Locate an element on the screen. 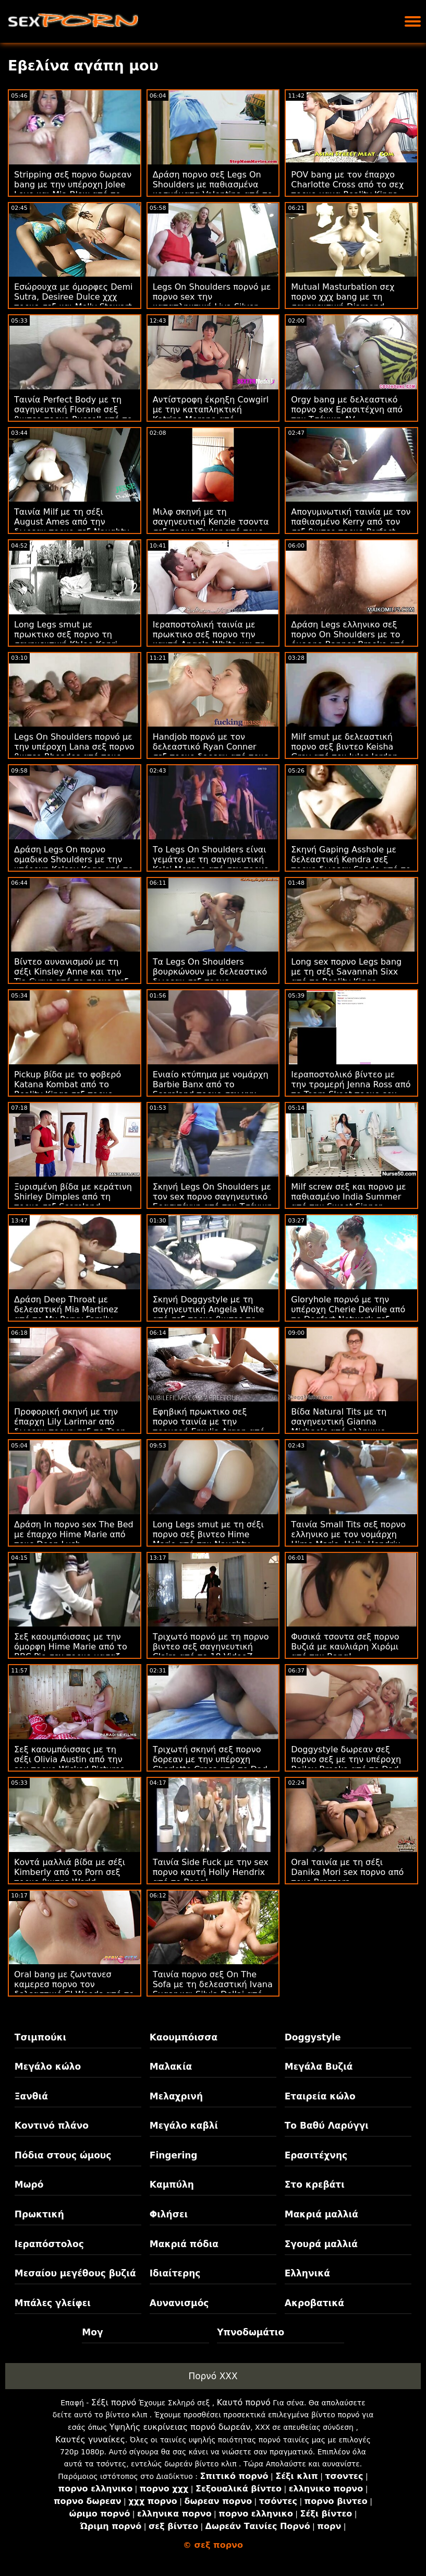  Το Βαθύ Λαρύγγι is located at coordinates (327, 2125).